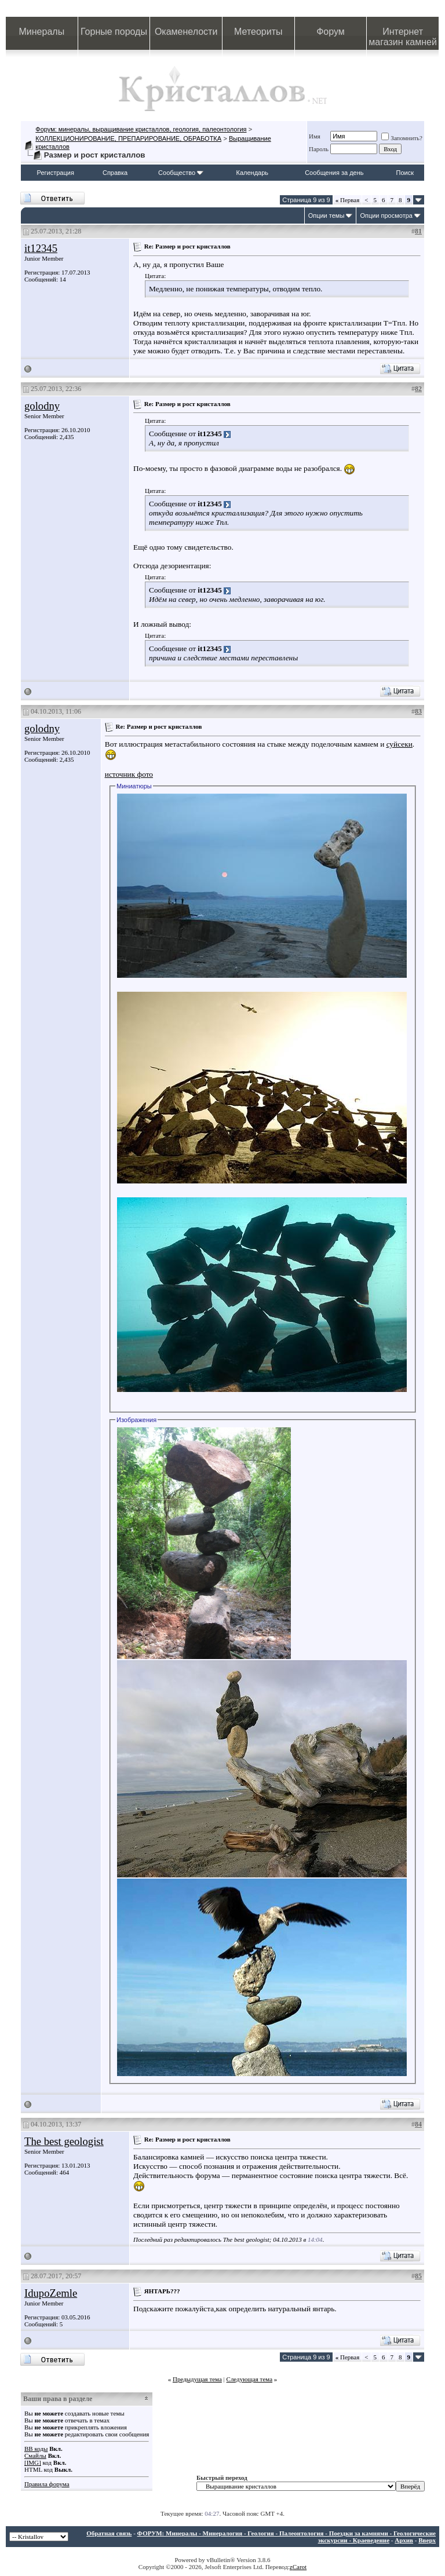  I want to click on The best geologist, so click(64, 2141).